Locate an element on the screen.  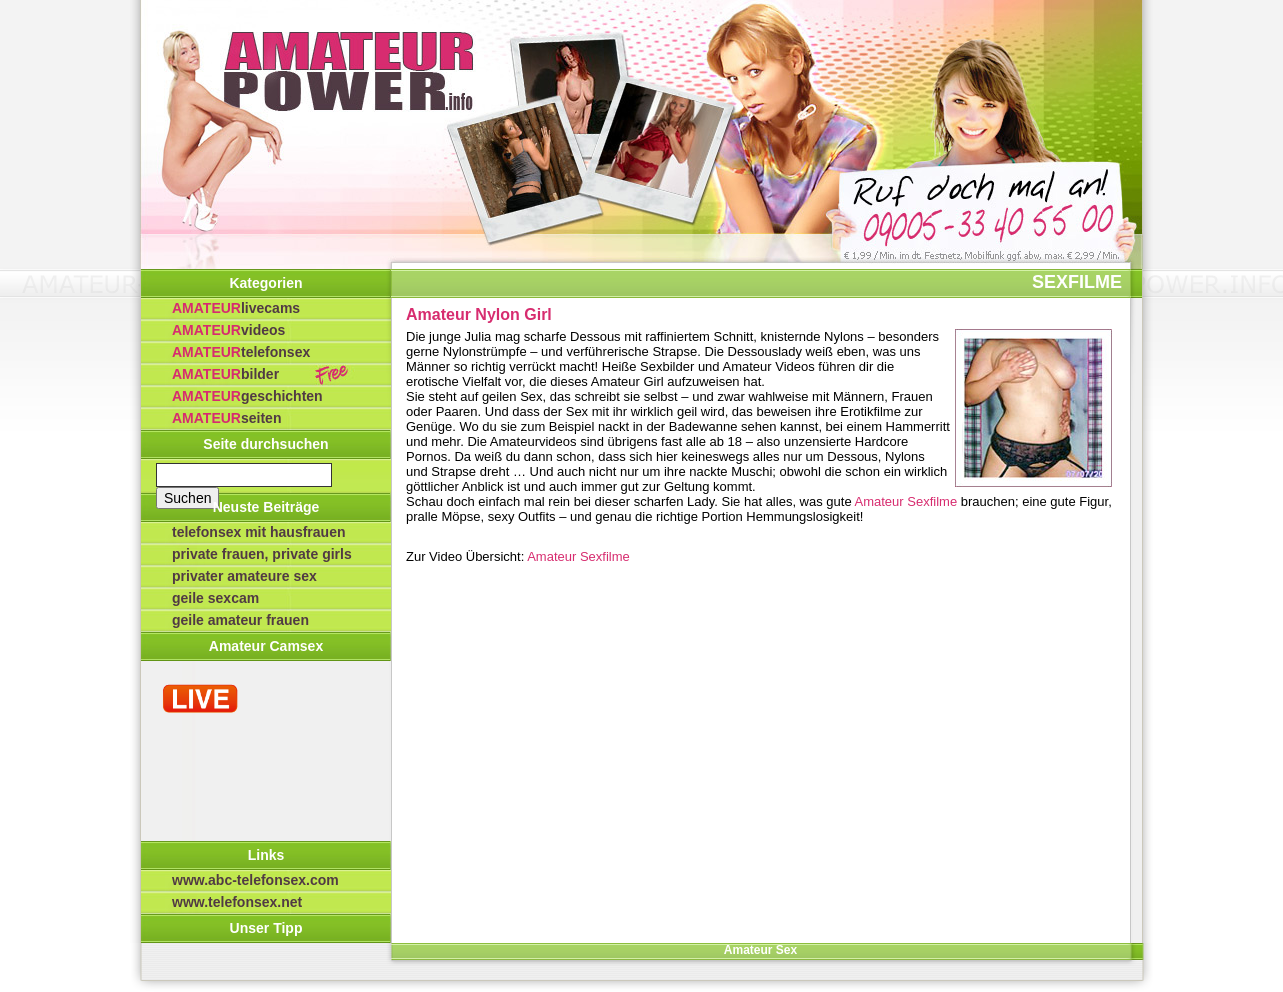
Geschichten is located at coordinates (247, 396).